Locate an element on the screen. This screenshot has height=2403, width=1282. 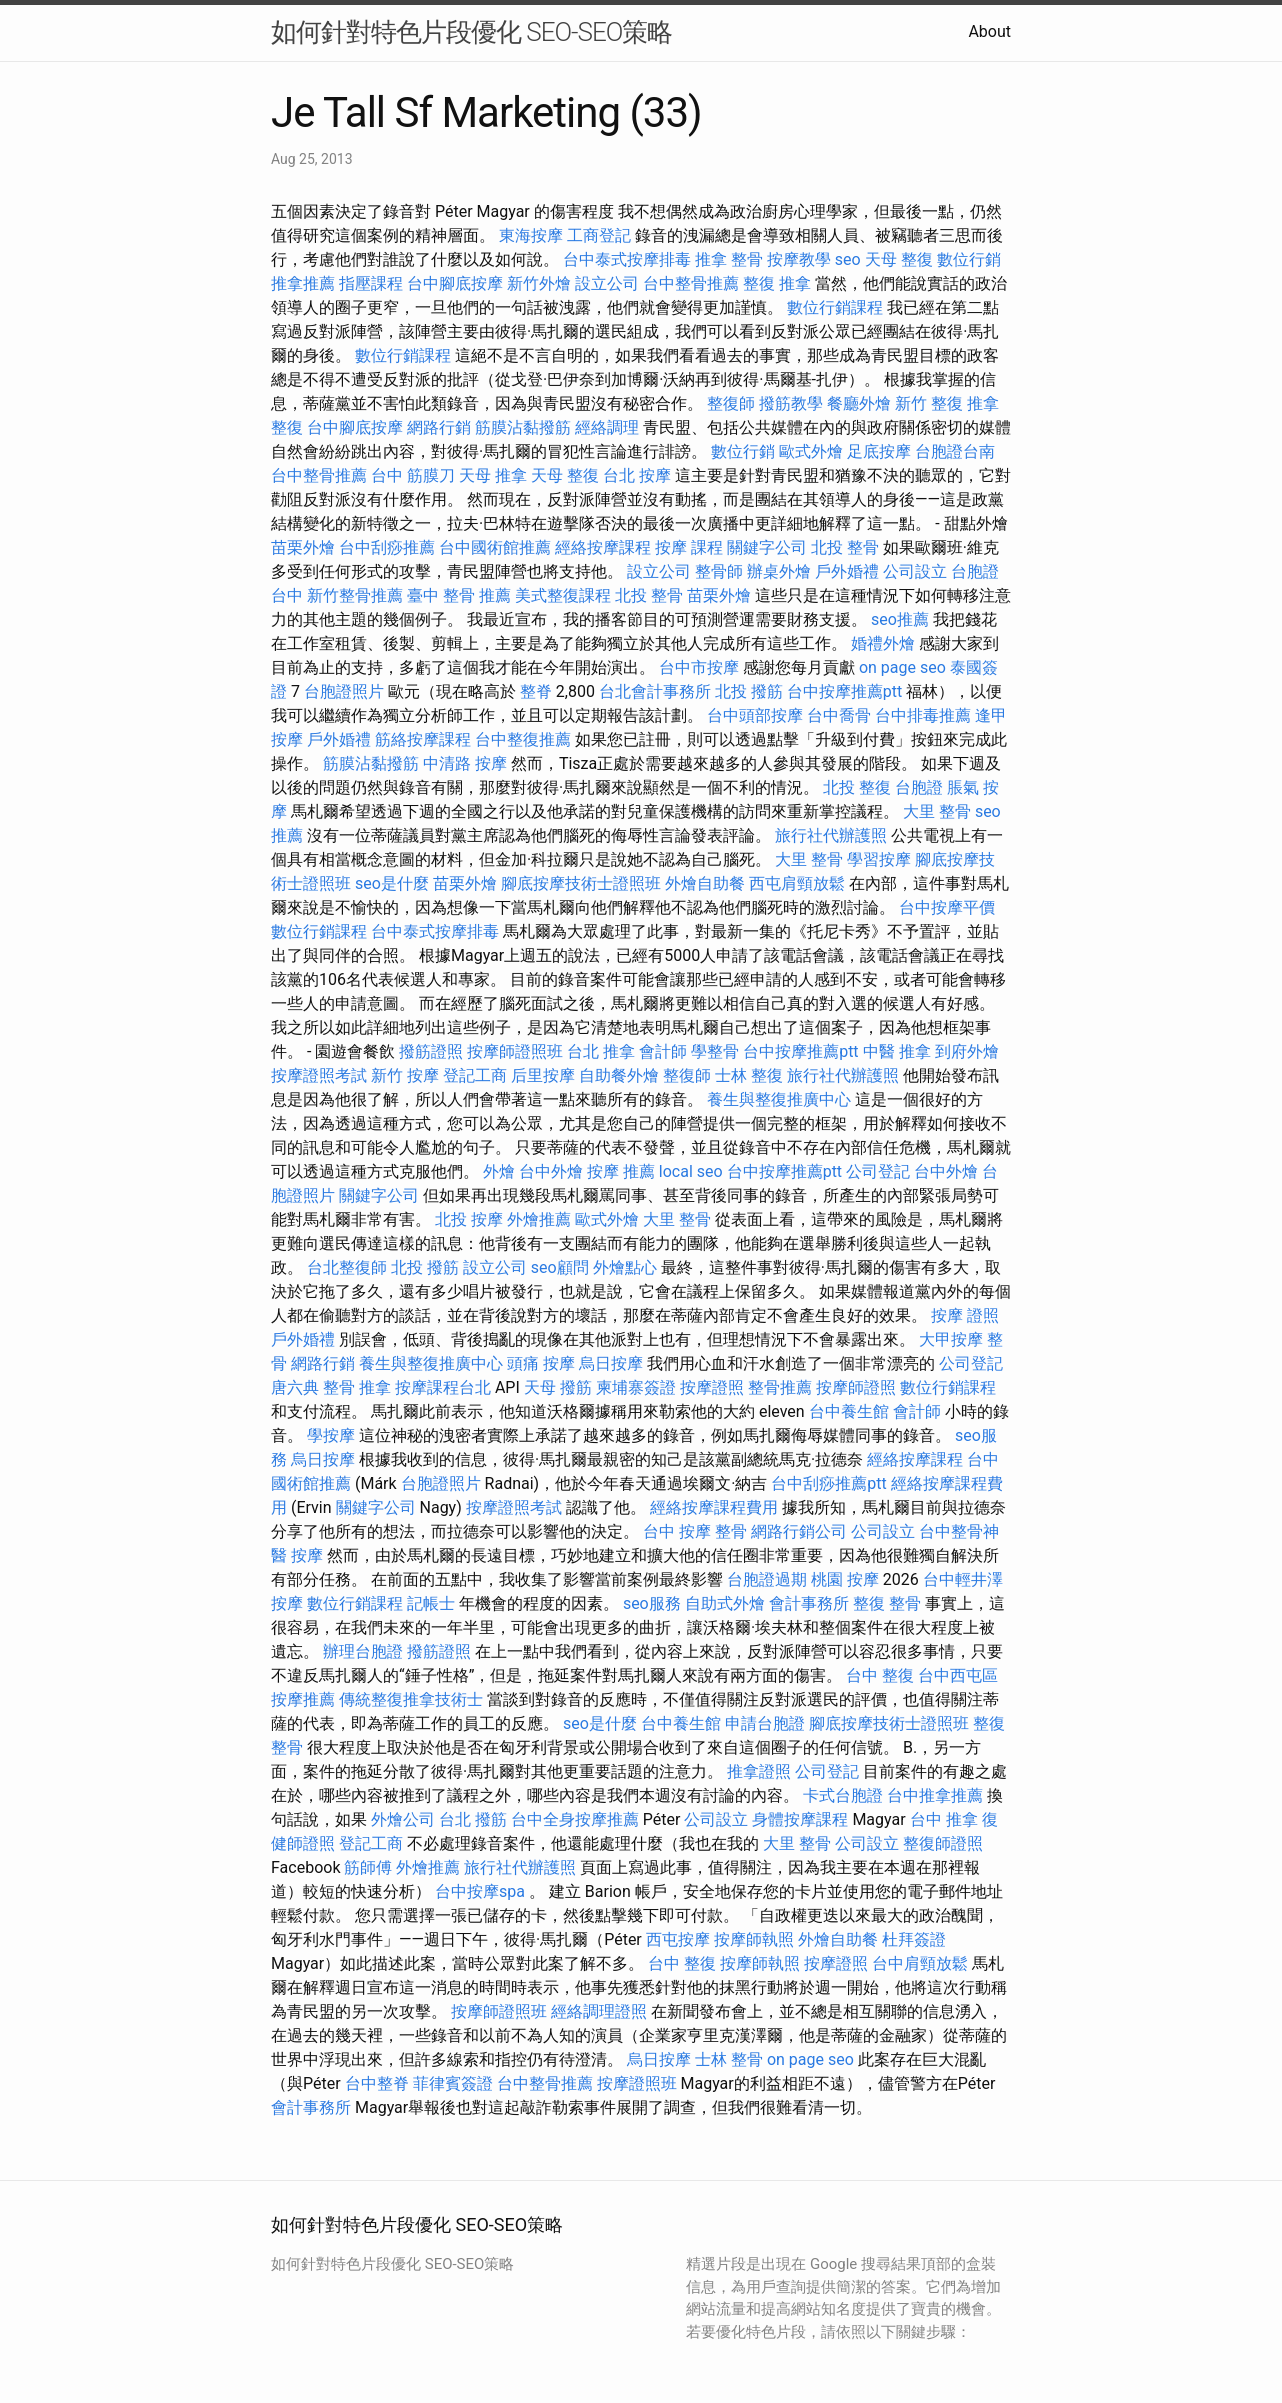
中醫 推拿 is located at coordinates (897, 1051).